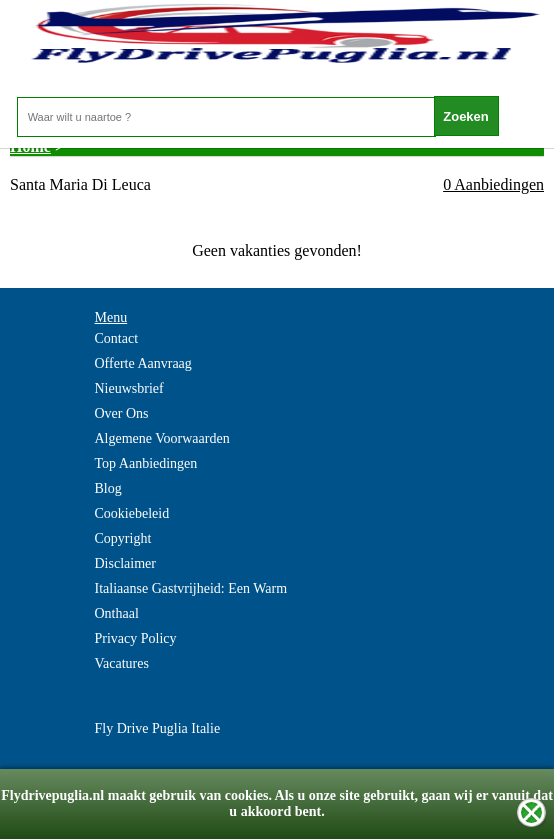 The width and height of the screenshot is (554, 839). What do you see at coordinates (129, 388) in the screenshot?
I see `Nieuwsbrief` at bounding box center [129, 388].